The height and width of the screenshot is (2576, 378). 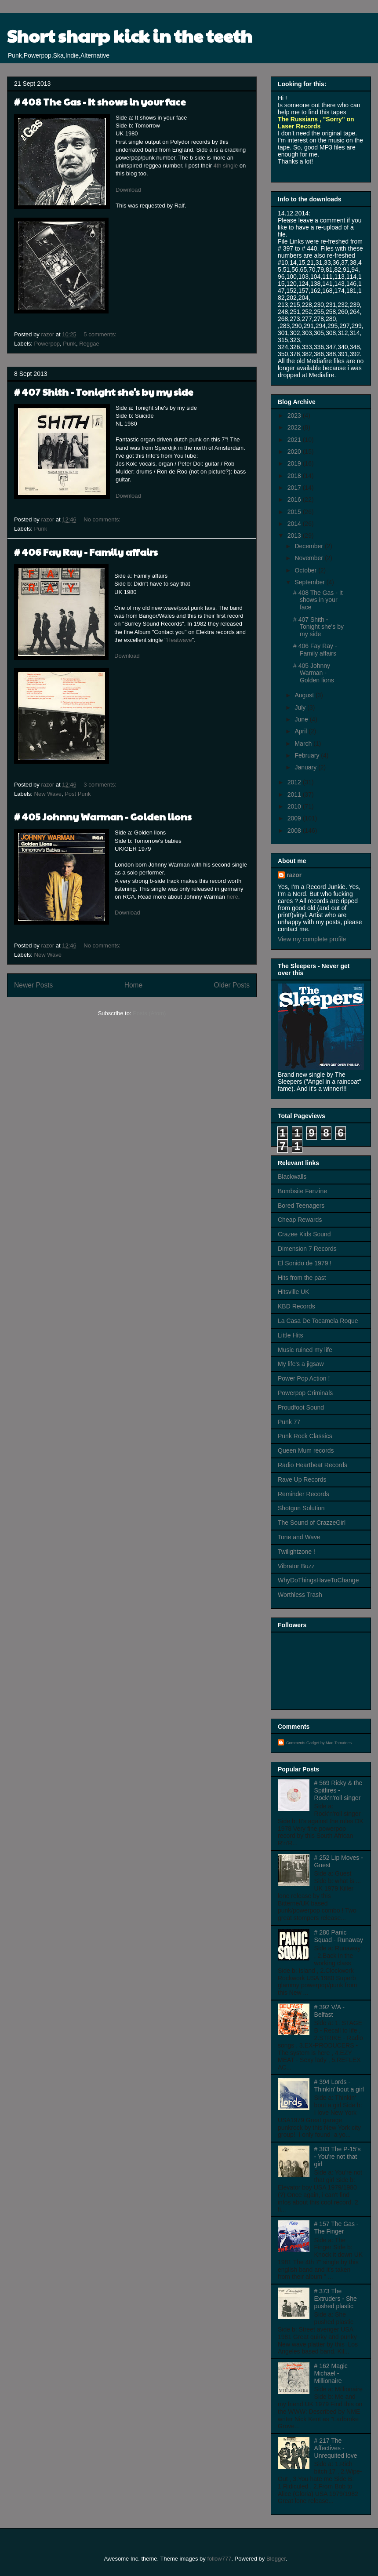 What do you see at coordinates (128, 189) in the screenshot?
I see `Download` at bounding box center [128, 189].